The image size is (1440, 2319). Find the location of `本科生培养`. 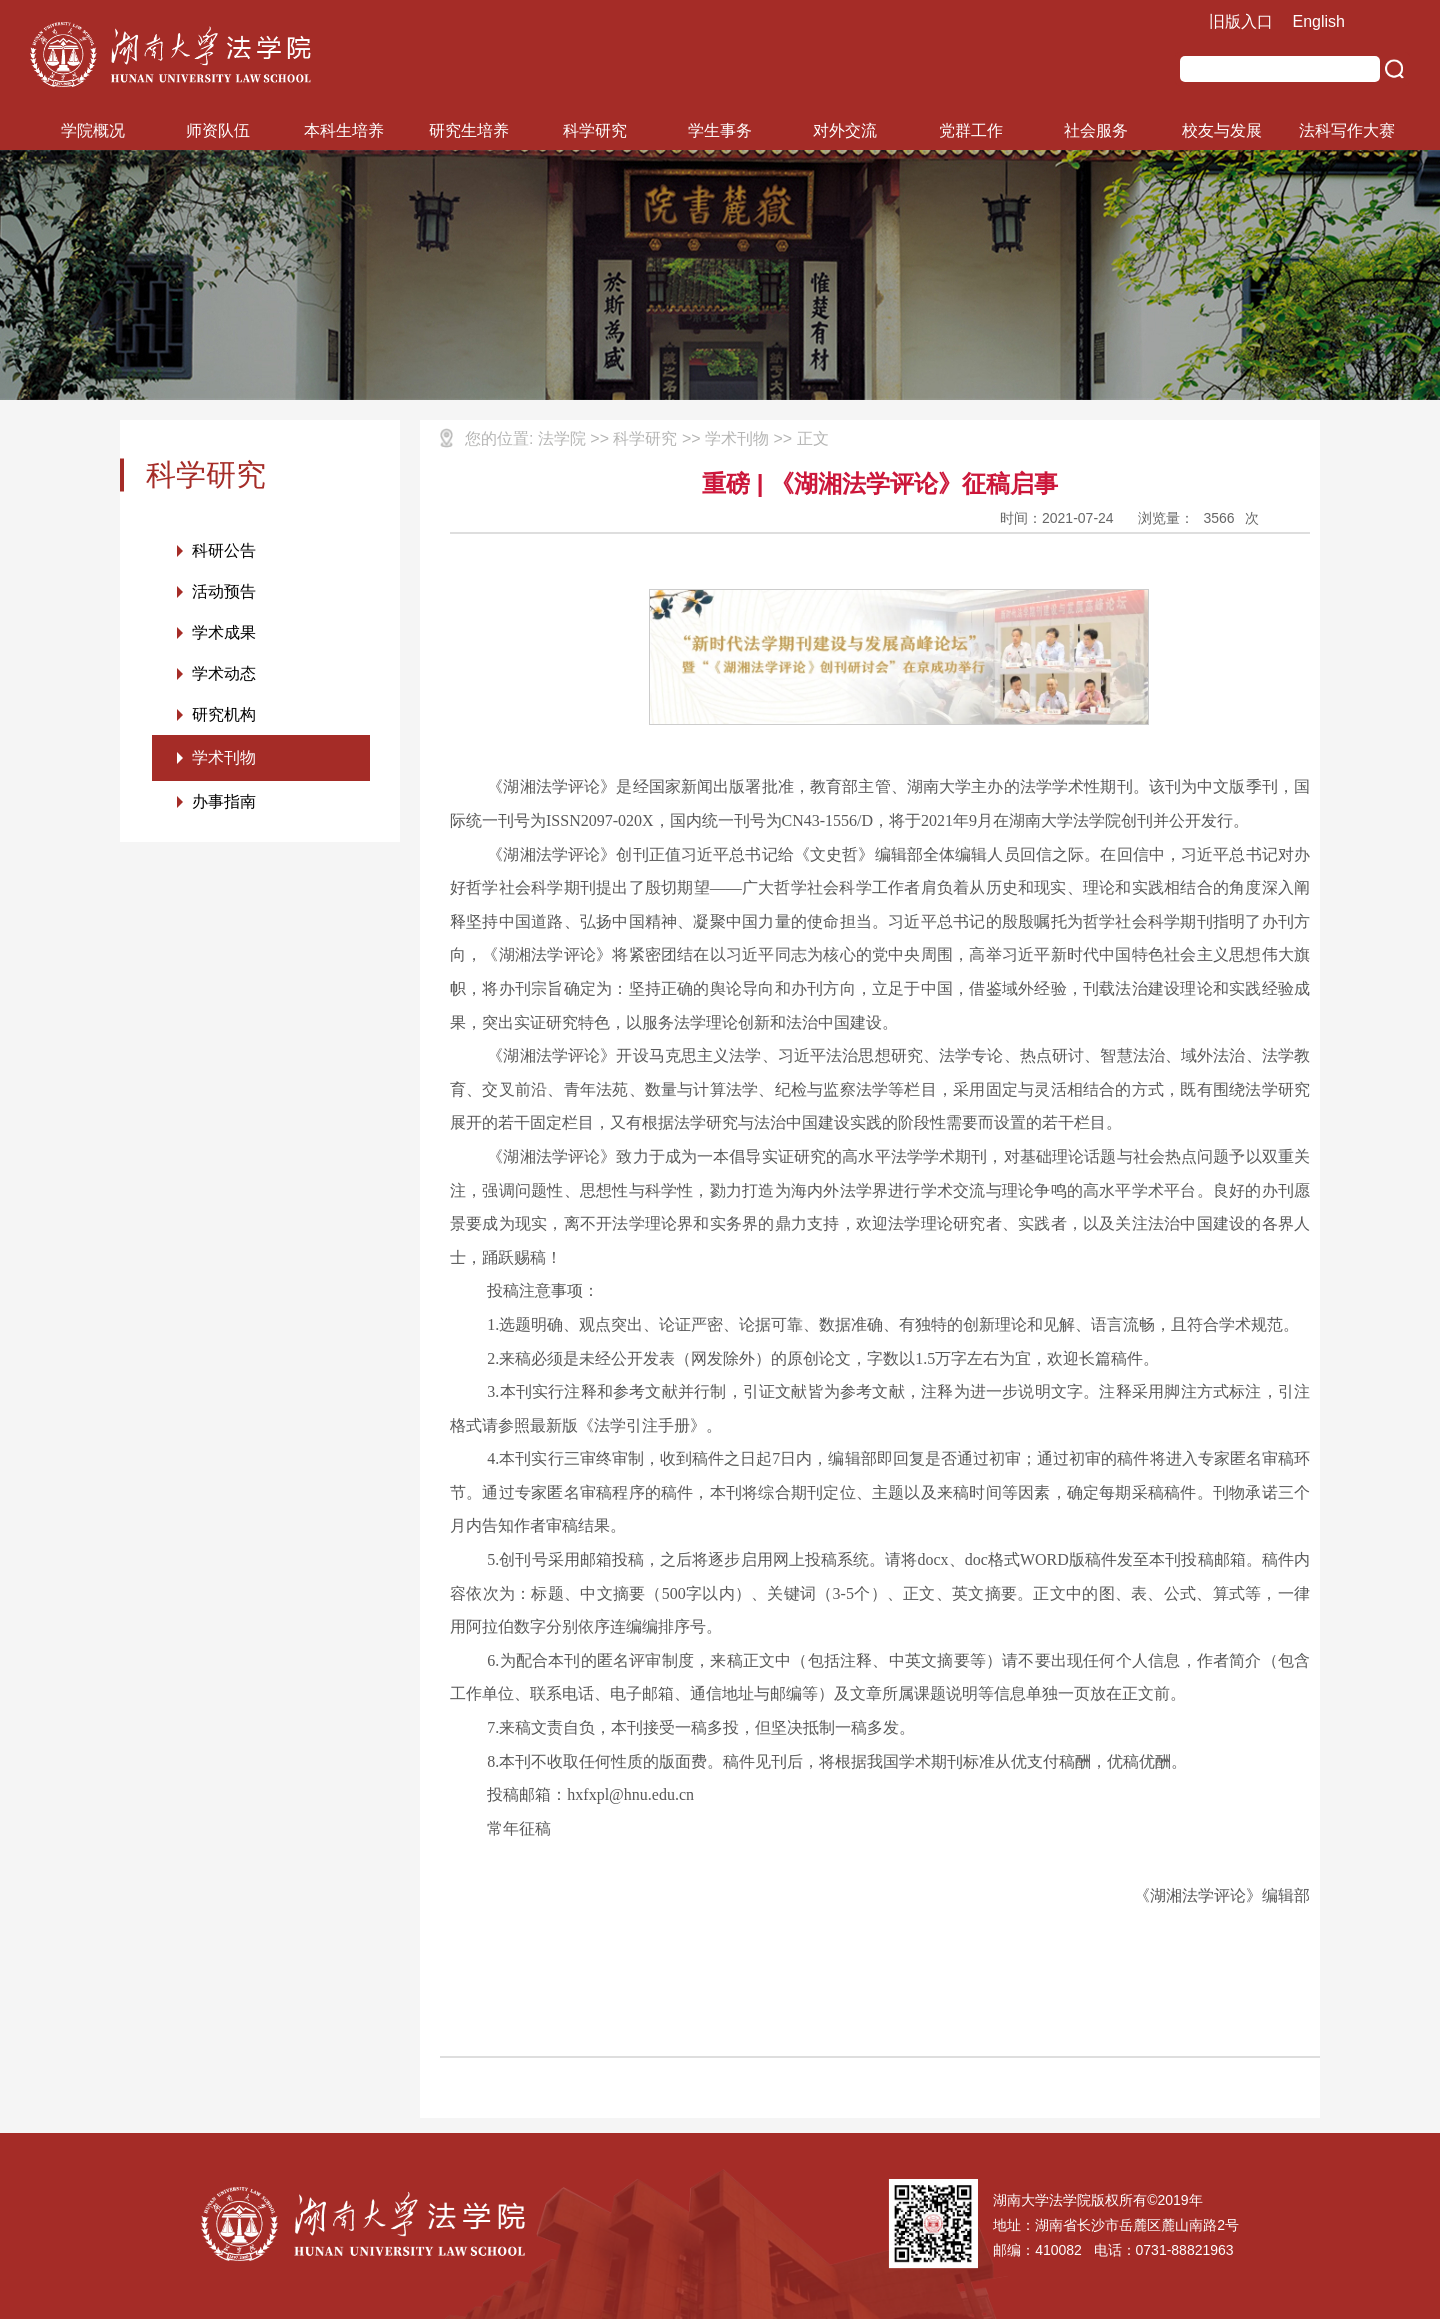

本科生培养 is located at coordinates (344, 130).